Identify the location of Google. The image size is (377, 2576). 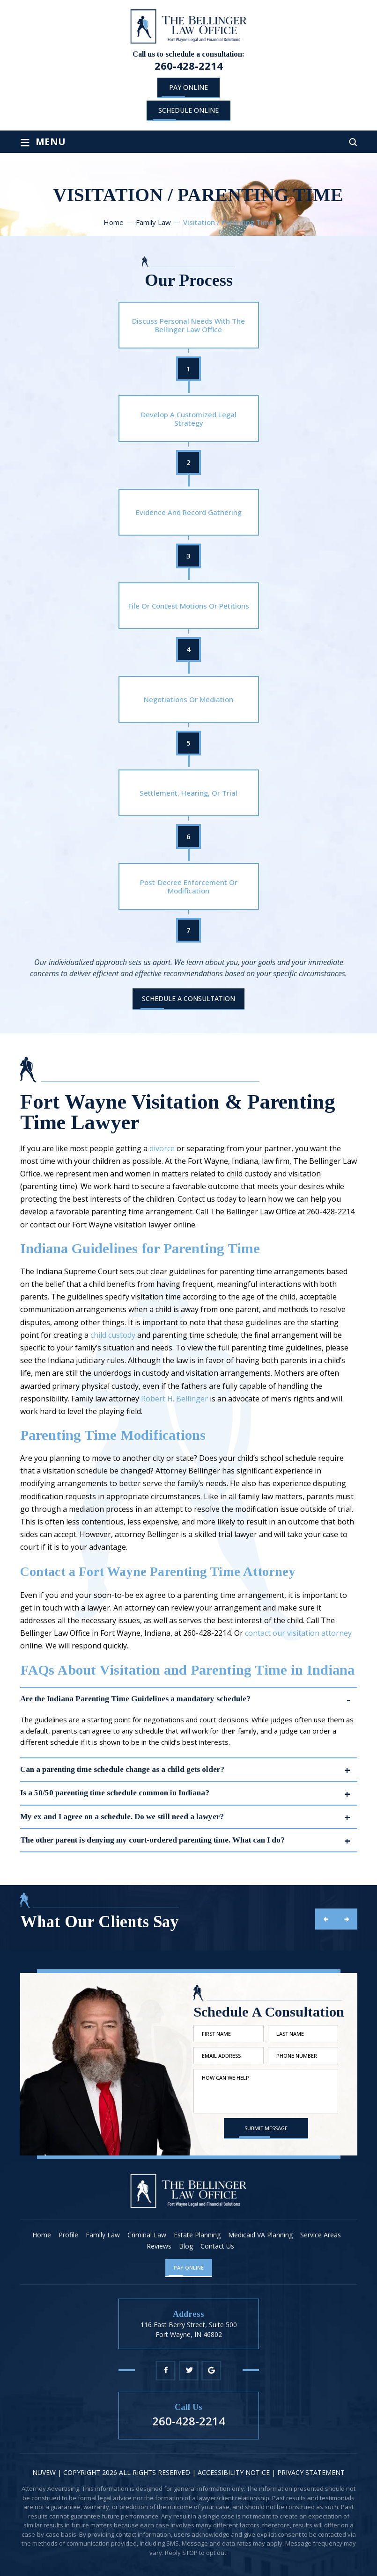
(211, 2370).